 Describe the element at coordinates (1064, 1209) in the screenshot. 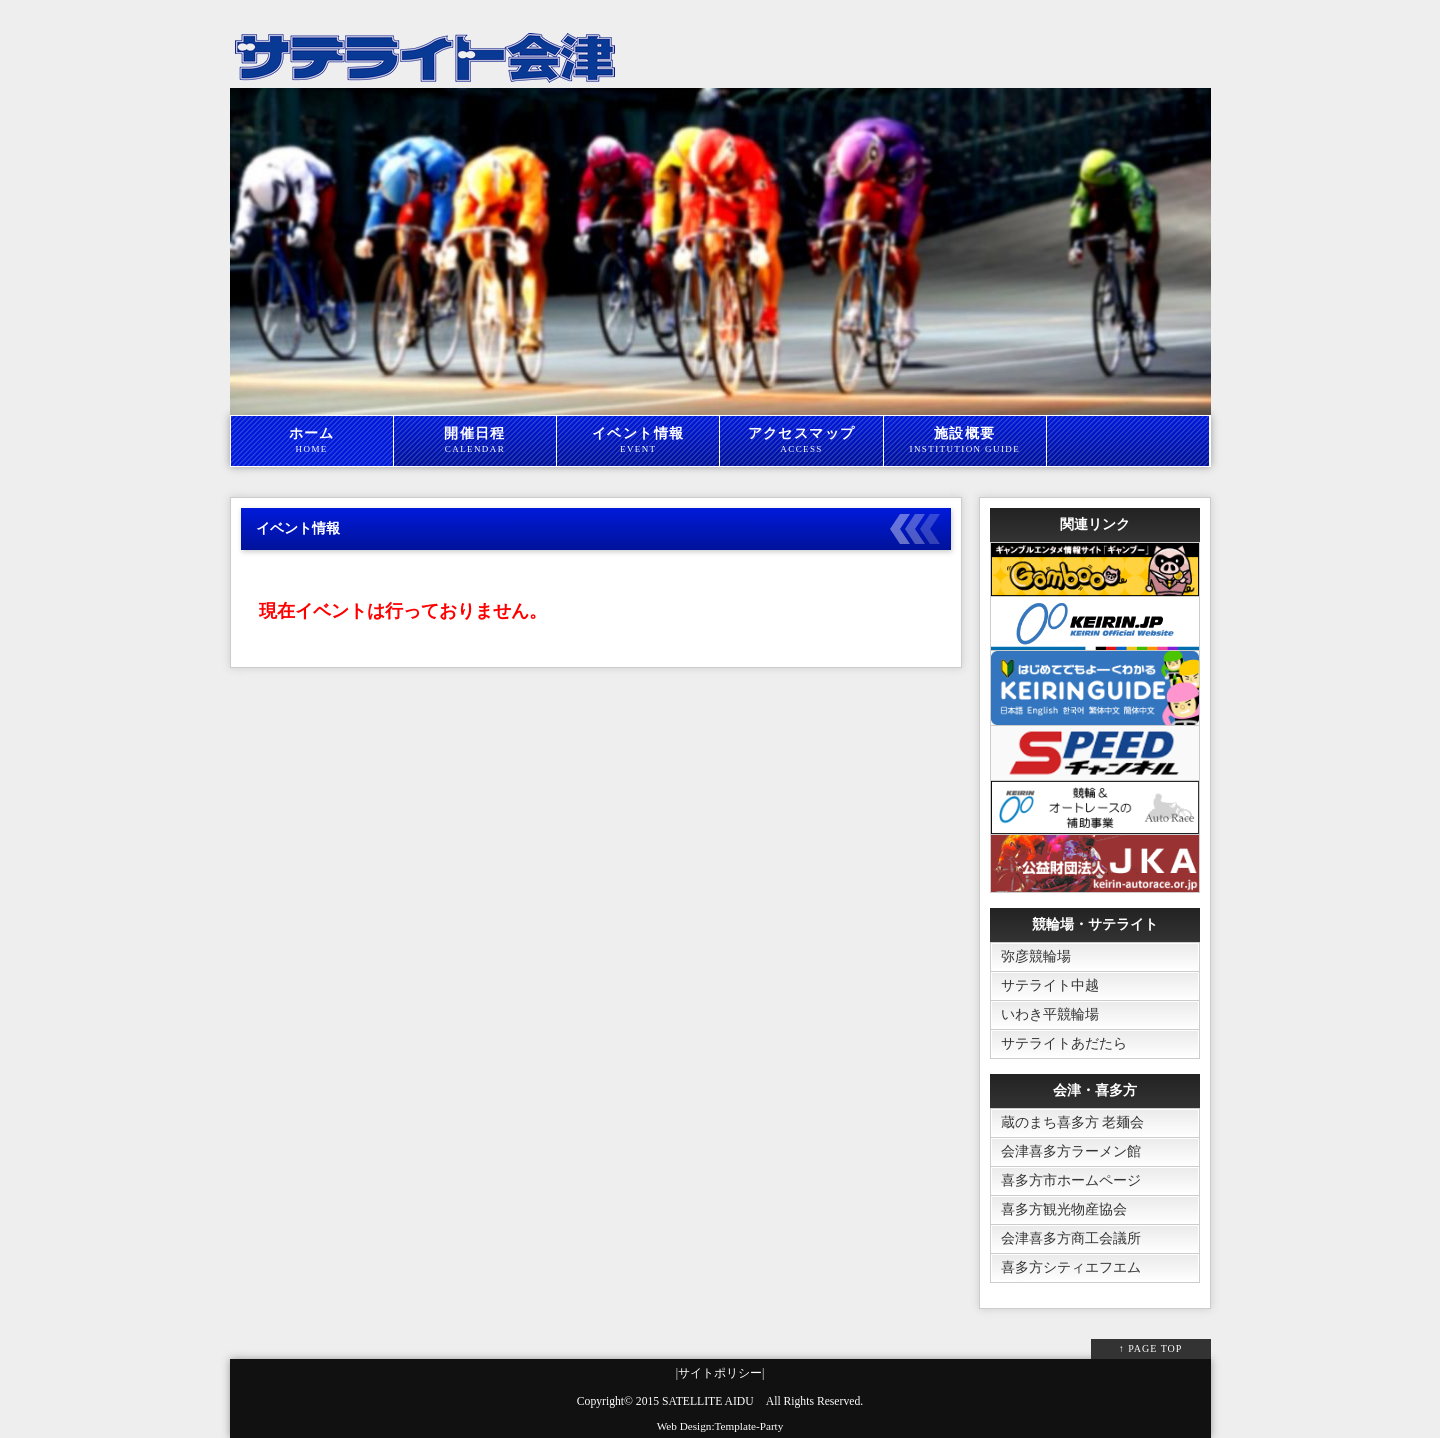

I see `喜多方観光物産協会` at that location.